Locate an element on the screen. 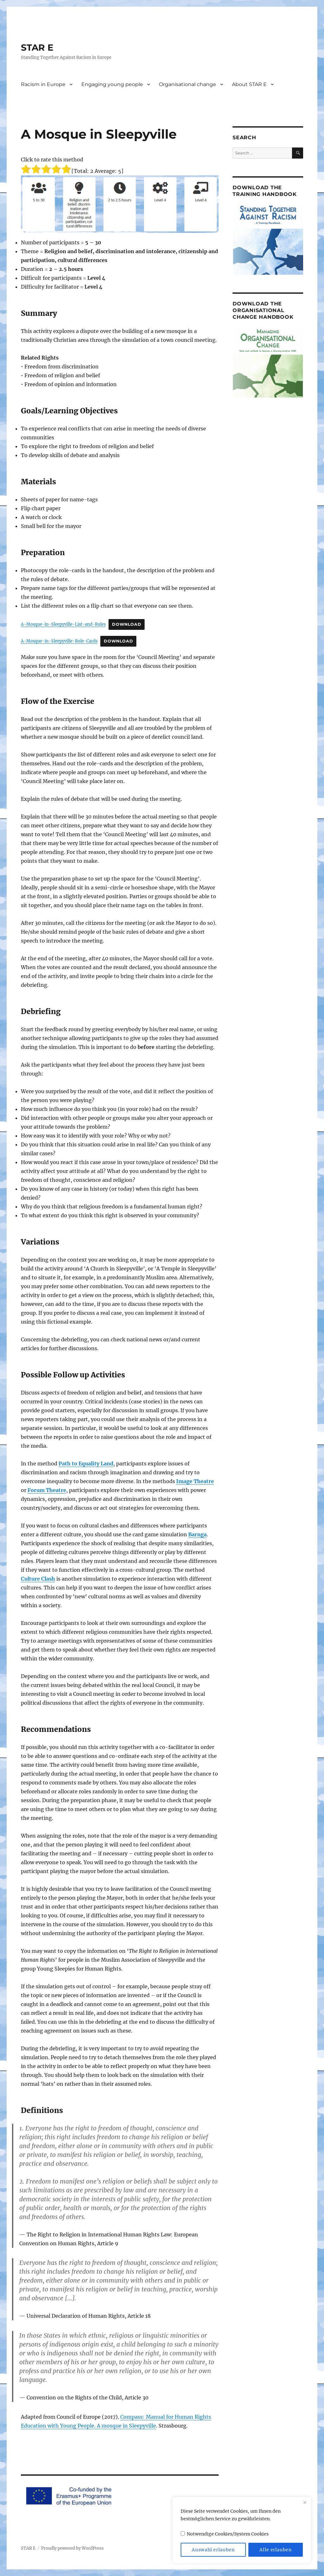  A-Mosque-in-Sleepyville-Role-Cards is located at coordinates (59, 640).